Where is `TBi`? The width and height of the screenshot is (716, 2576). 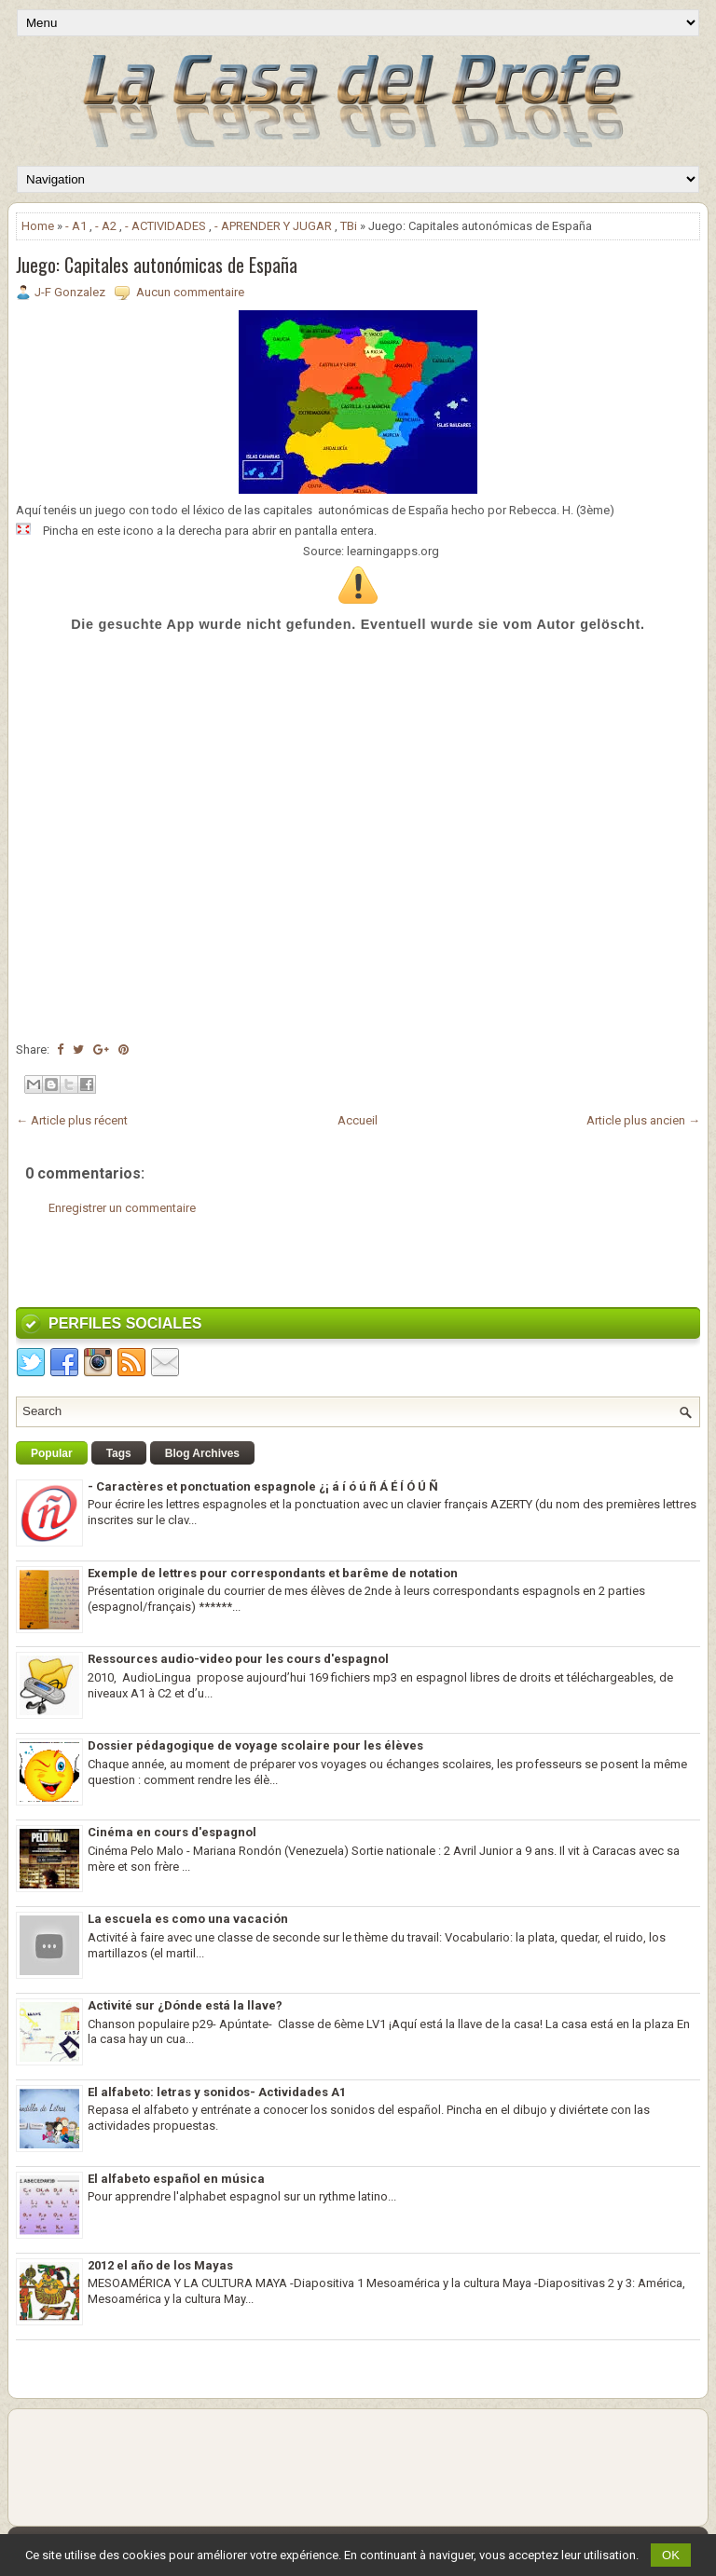
TBi is located at coordinates (348, 226).